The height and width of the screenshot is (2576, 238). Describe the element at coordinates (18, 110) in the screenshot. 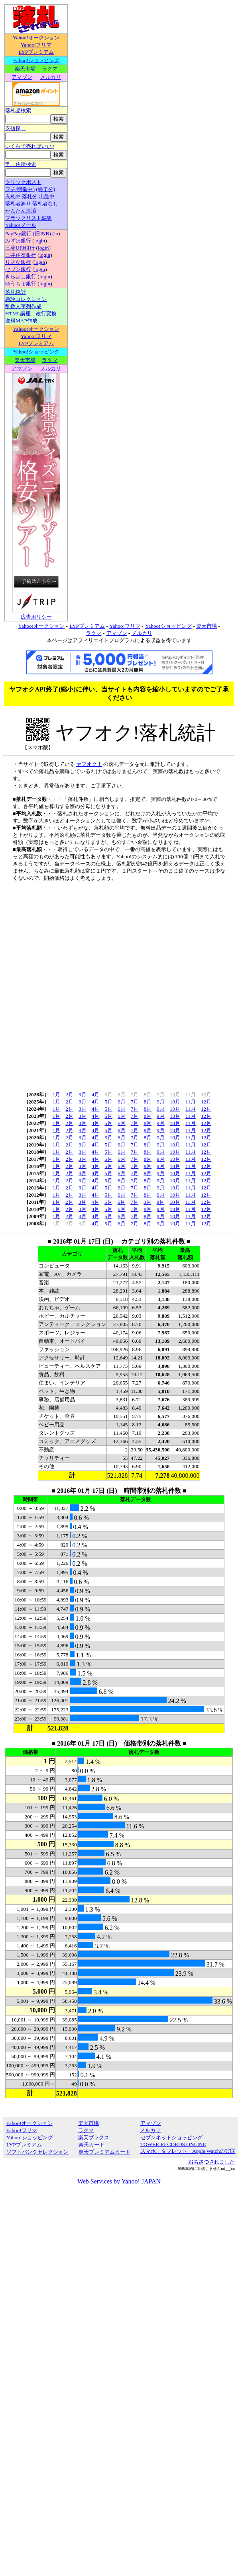

I see `落札品検索` at that location.